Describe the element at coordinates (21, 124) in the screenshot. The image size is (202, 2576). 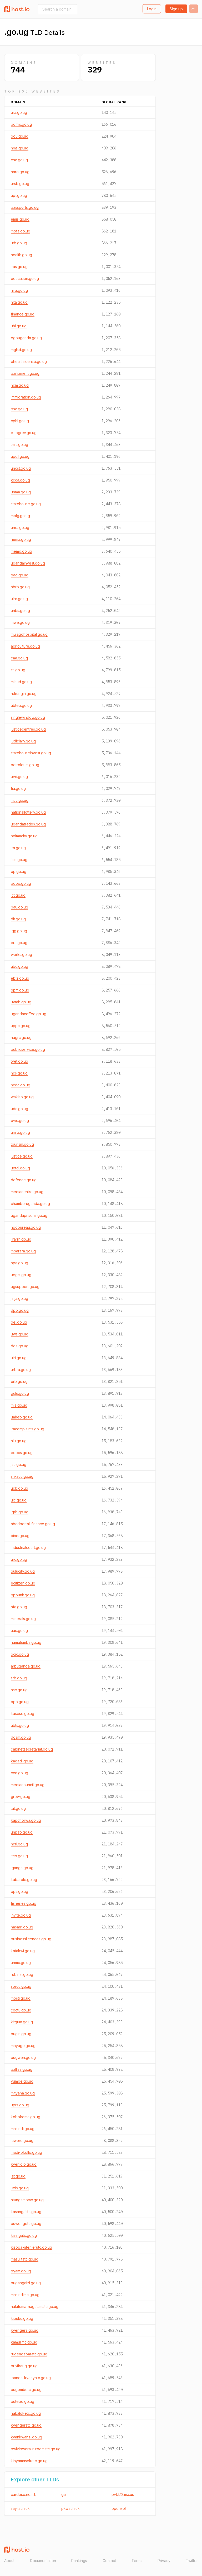
I see `pdmis.go.ug` at that location.